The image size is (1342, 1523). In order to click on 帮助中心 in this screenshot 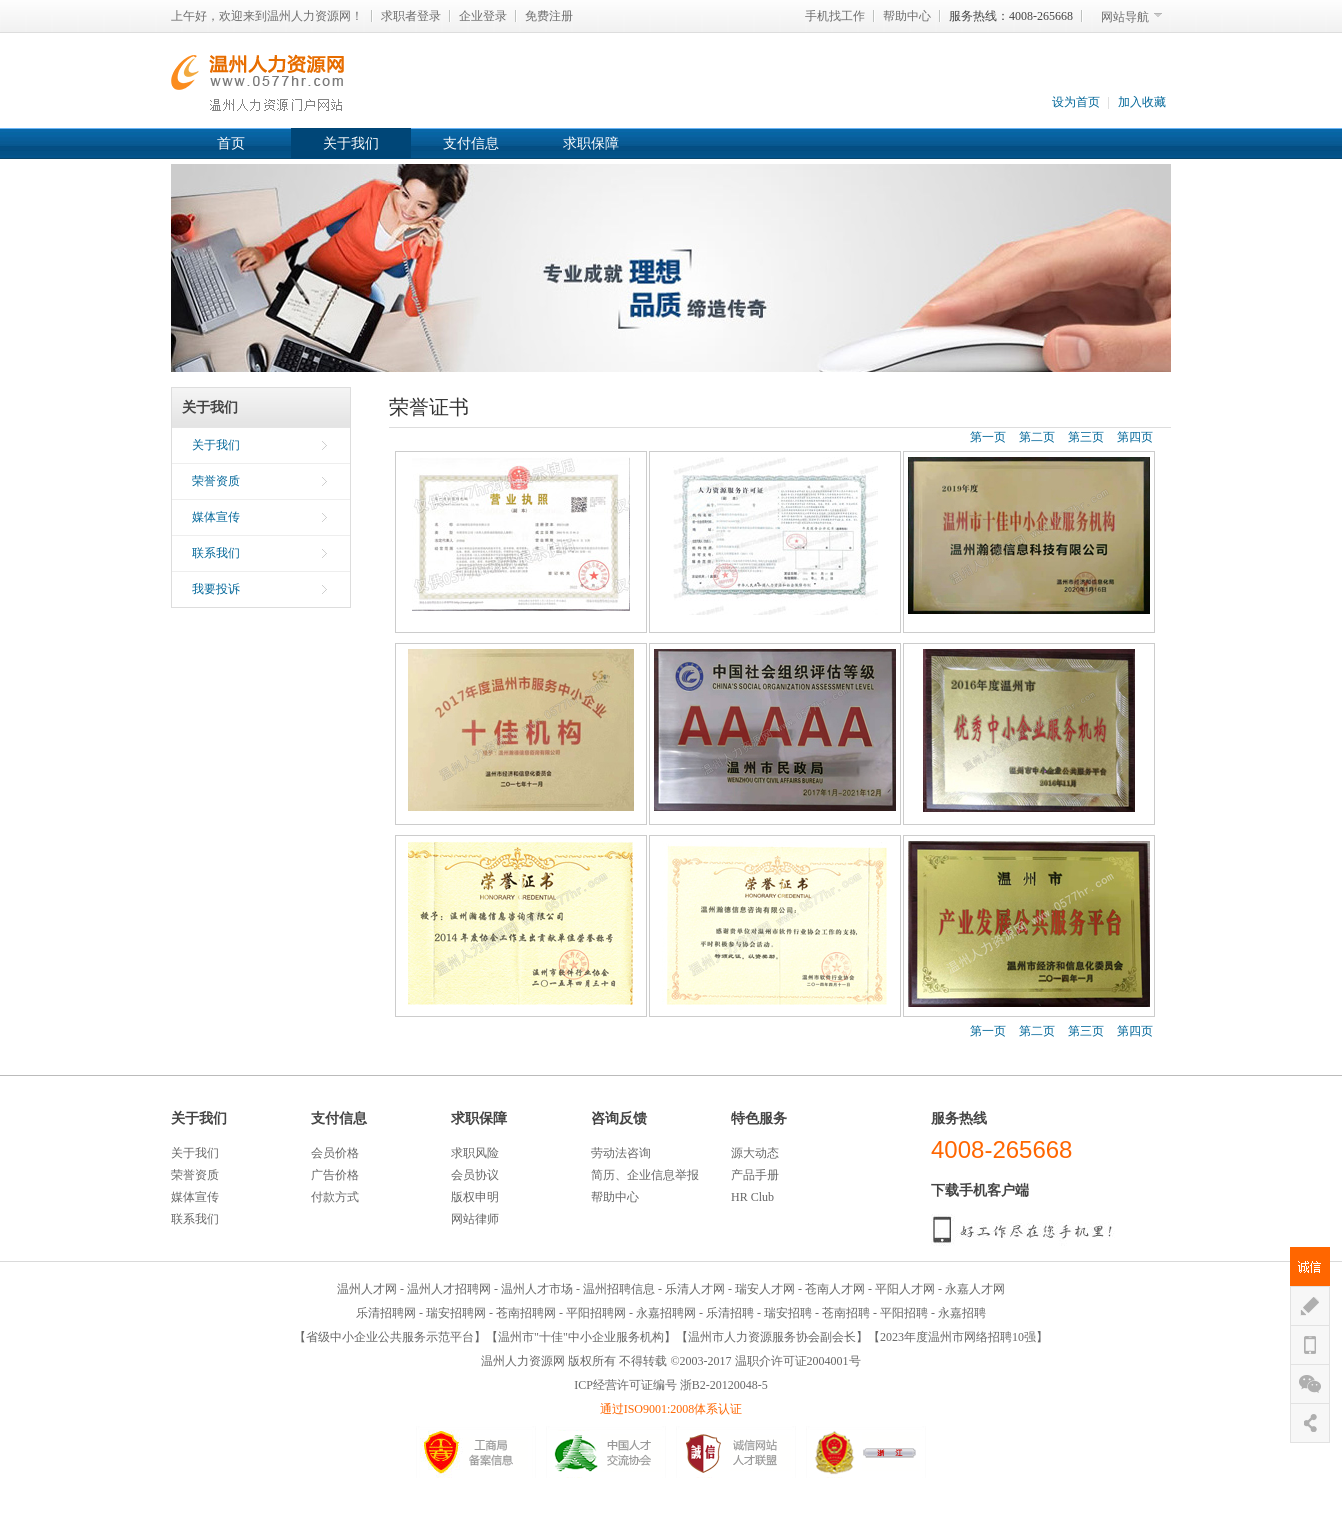, I will do `click(907, 16)`.